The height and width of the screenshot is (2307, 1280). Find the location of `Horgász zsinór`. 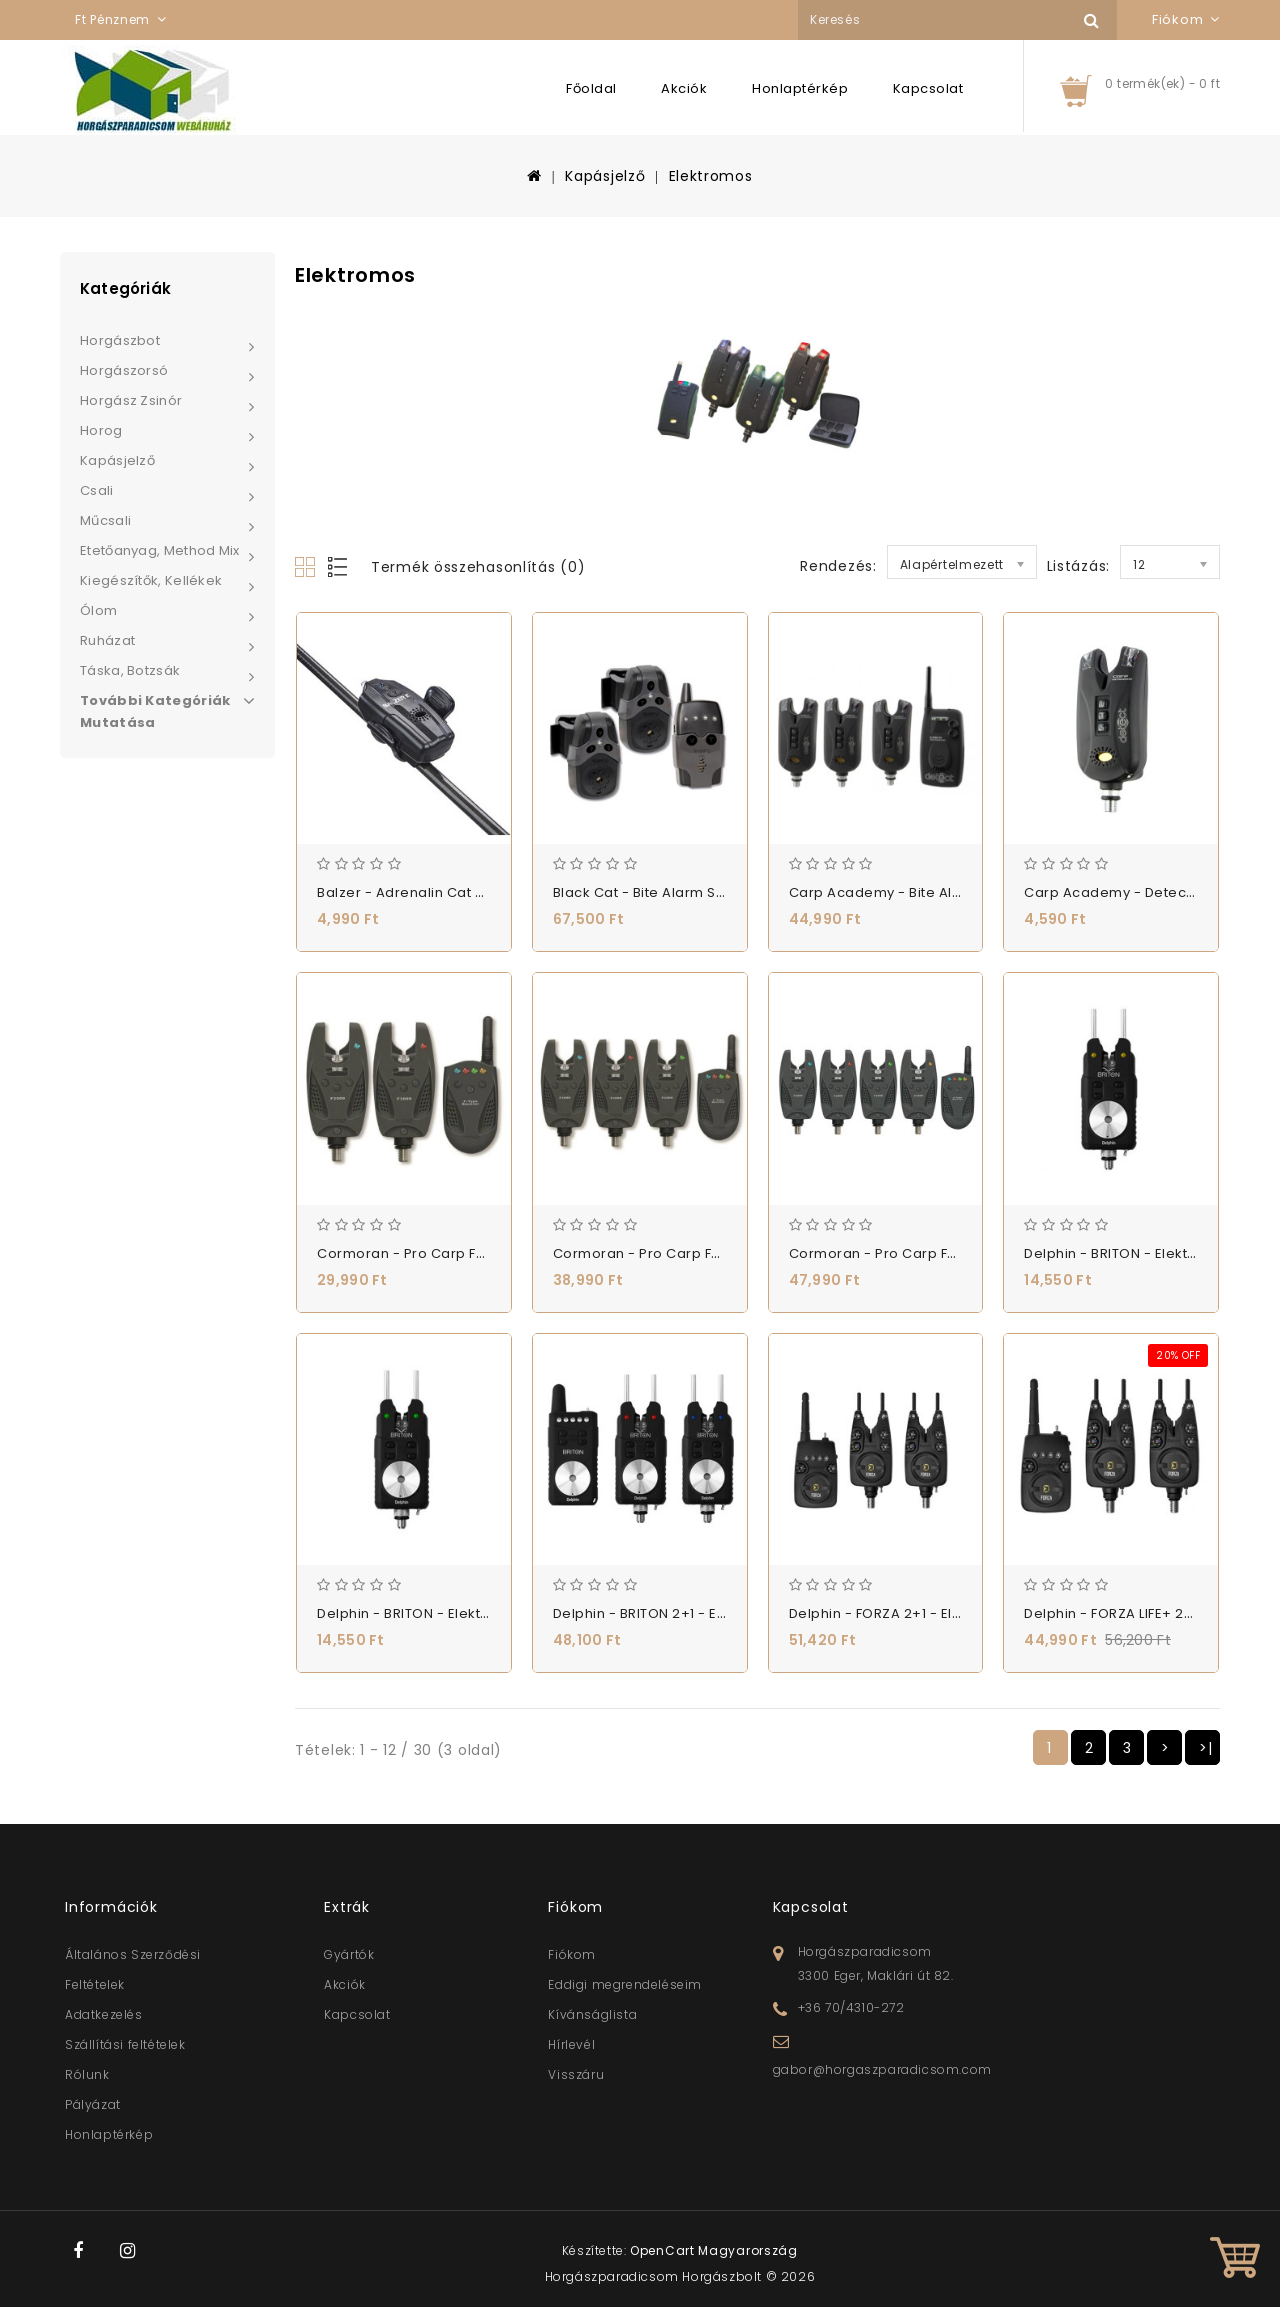

Horgász zsinór is located at coordinates (131, 400).